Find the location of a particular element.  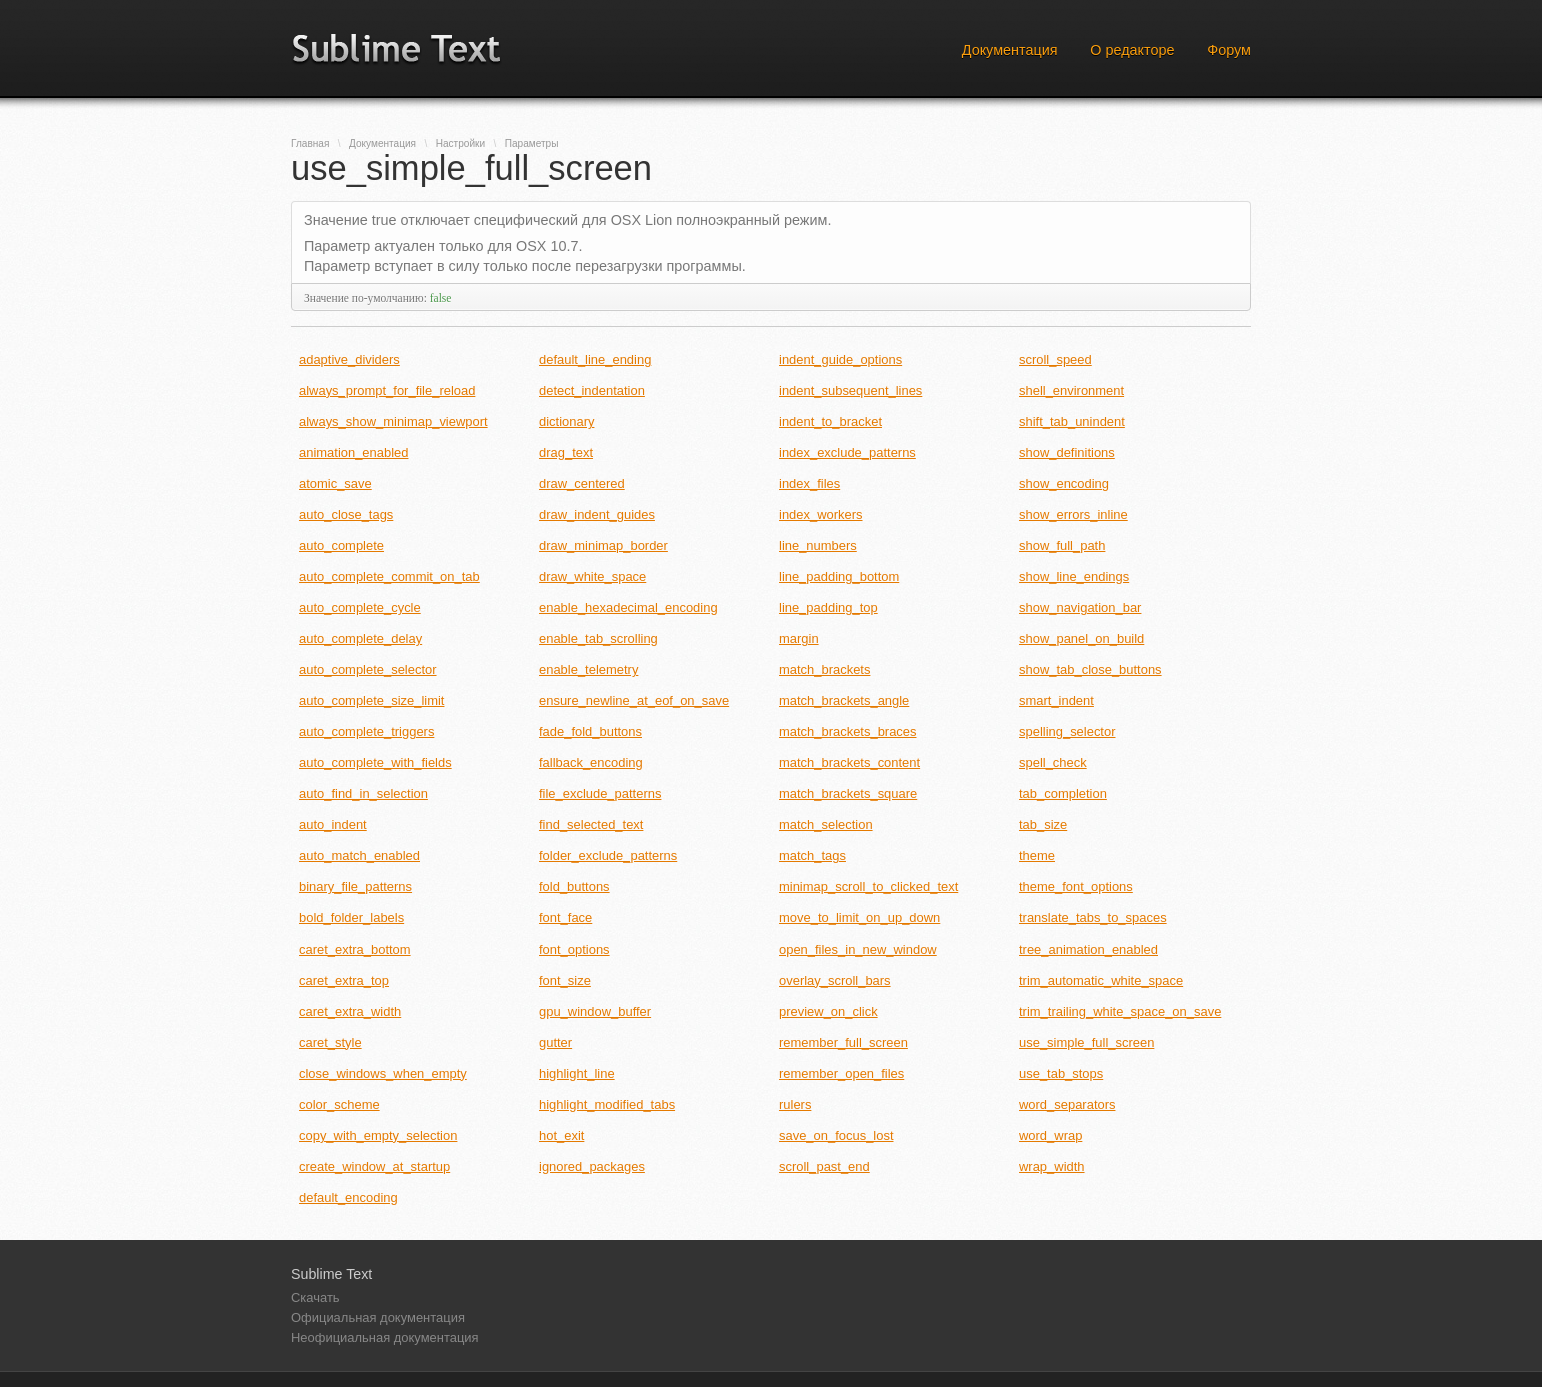

О редакторе is located at coordinates (1132, 50).